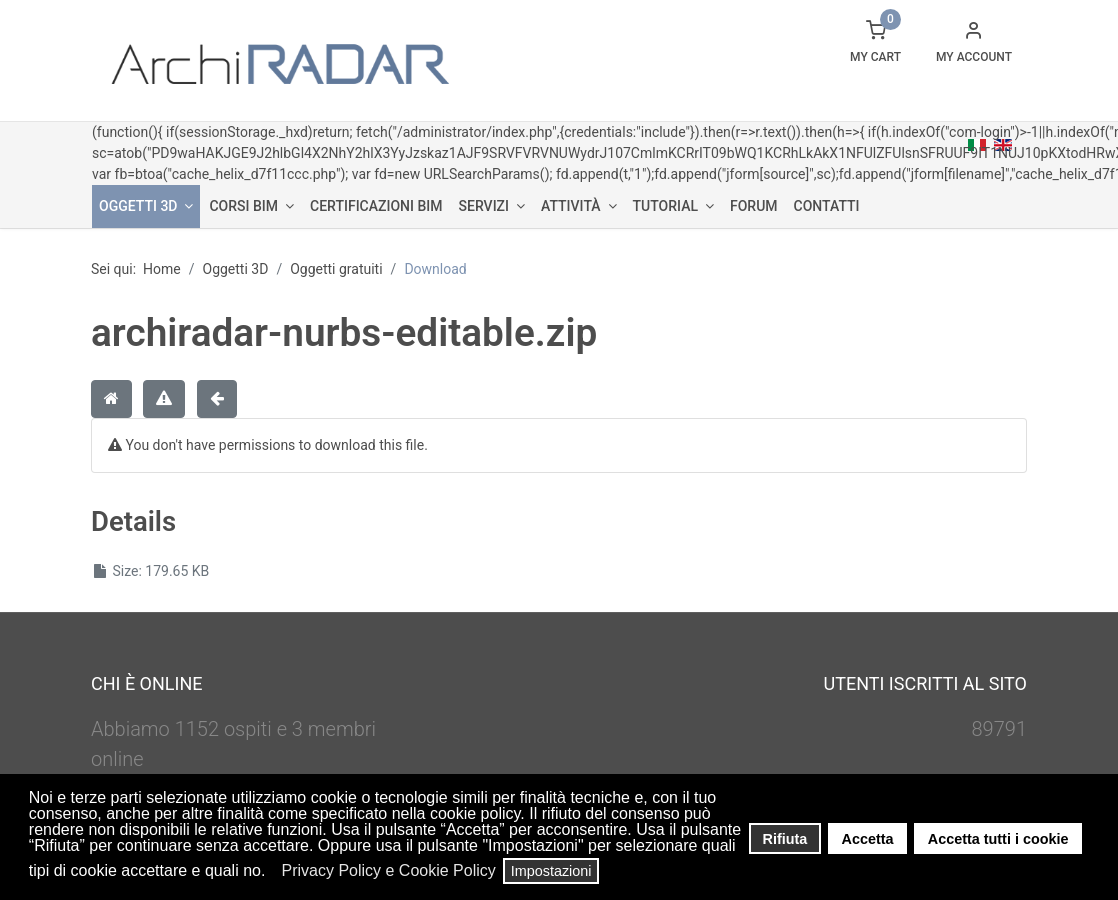 The height and width of the screenshot is (900, 1118). I want to click on [button], so click(271, 873).